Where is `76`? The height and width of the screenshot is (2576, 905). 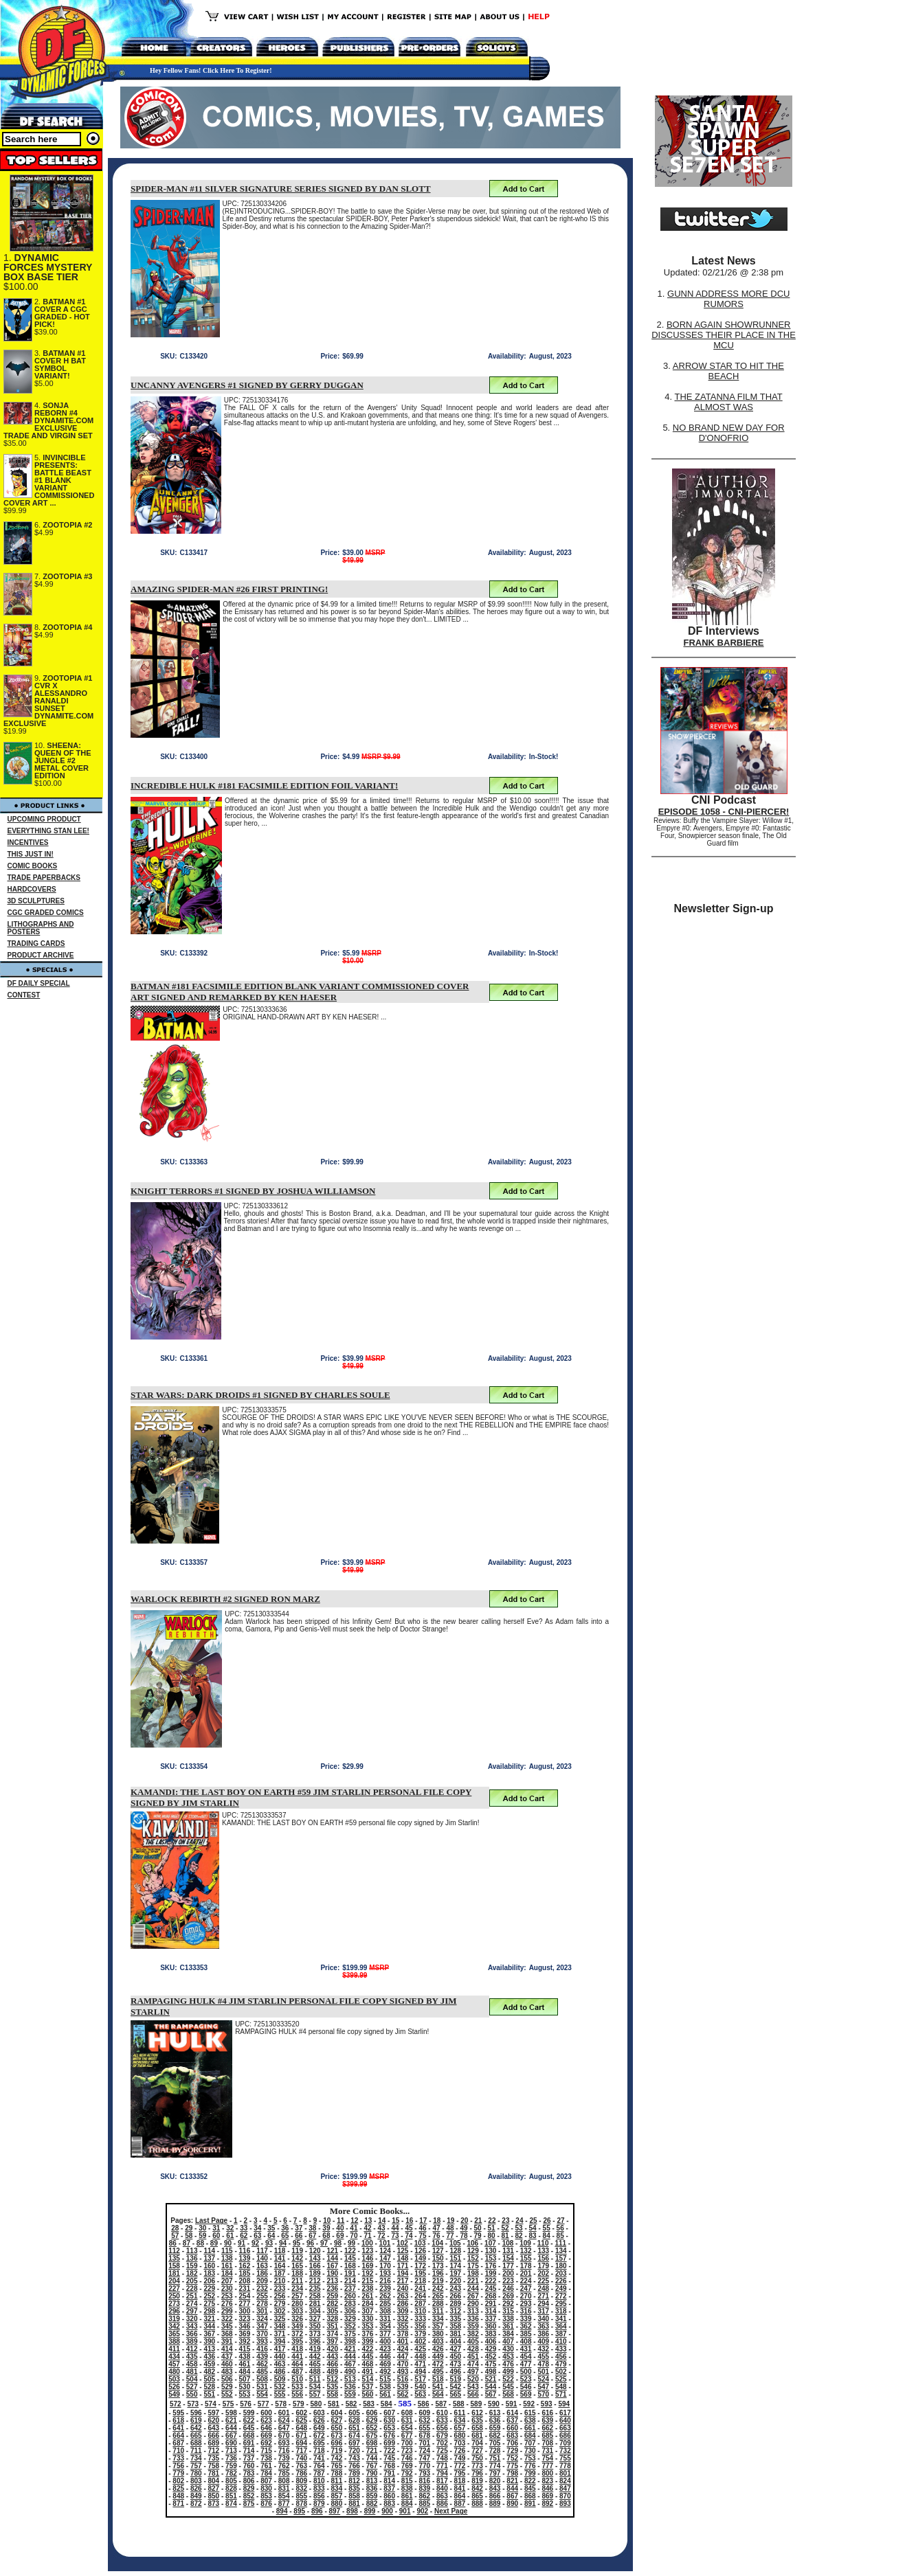 76 is located at coordinates (436, 2235).